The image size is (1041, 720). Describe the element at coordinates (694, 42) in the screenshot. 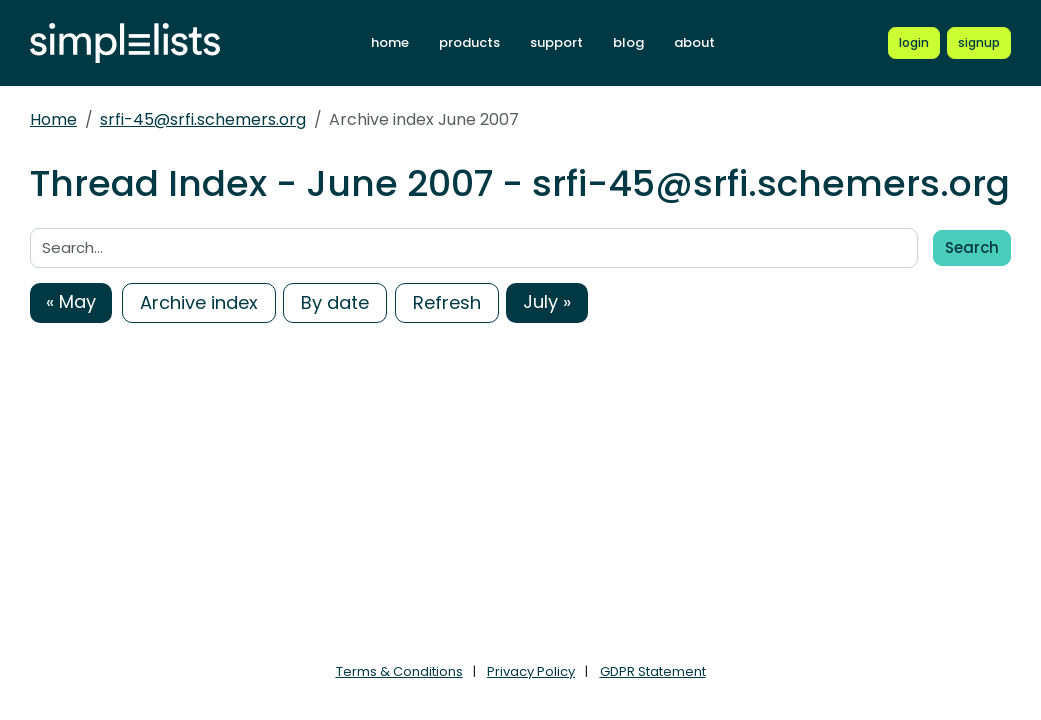

I see `about` at that location.